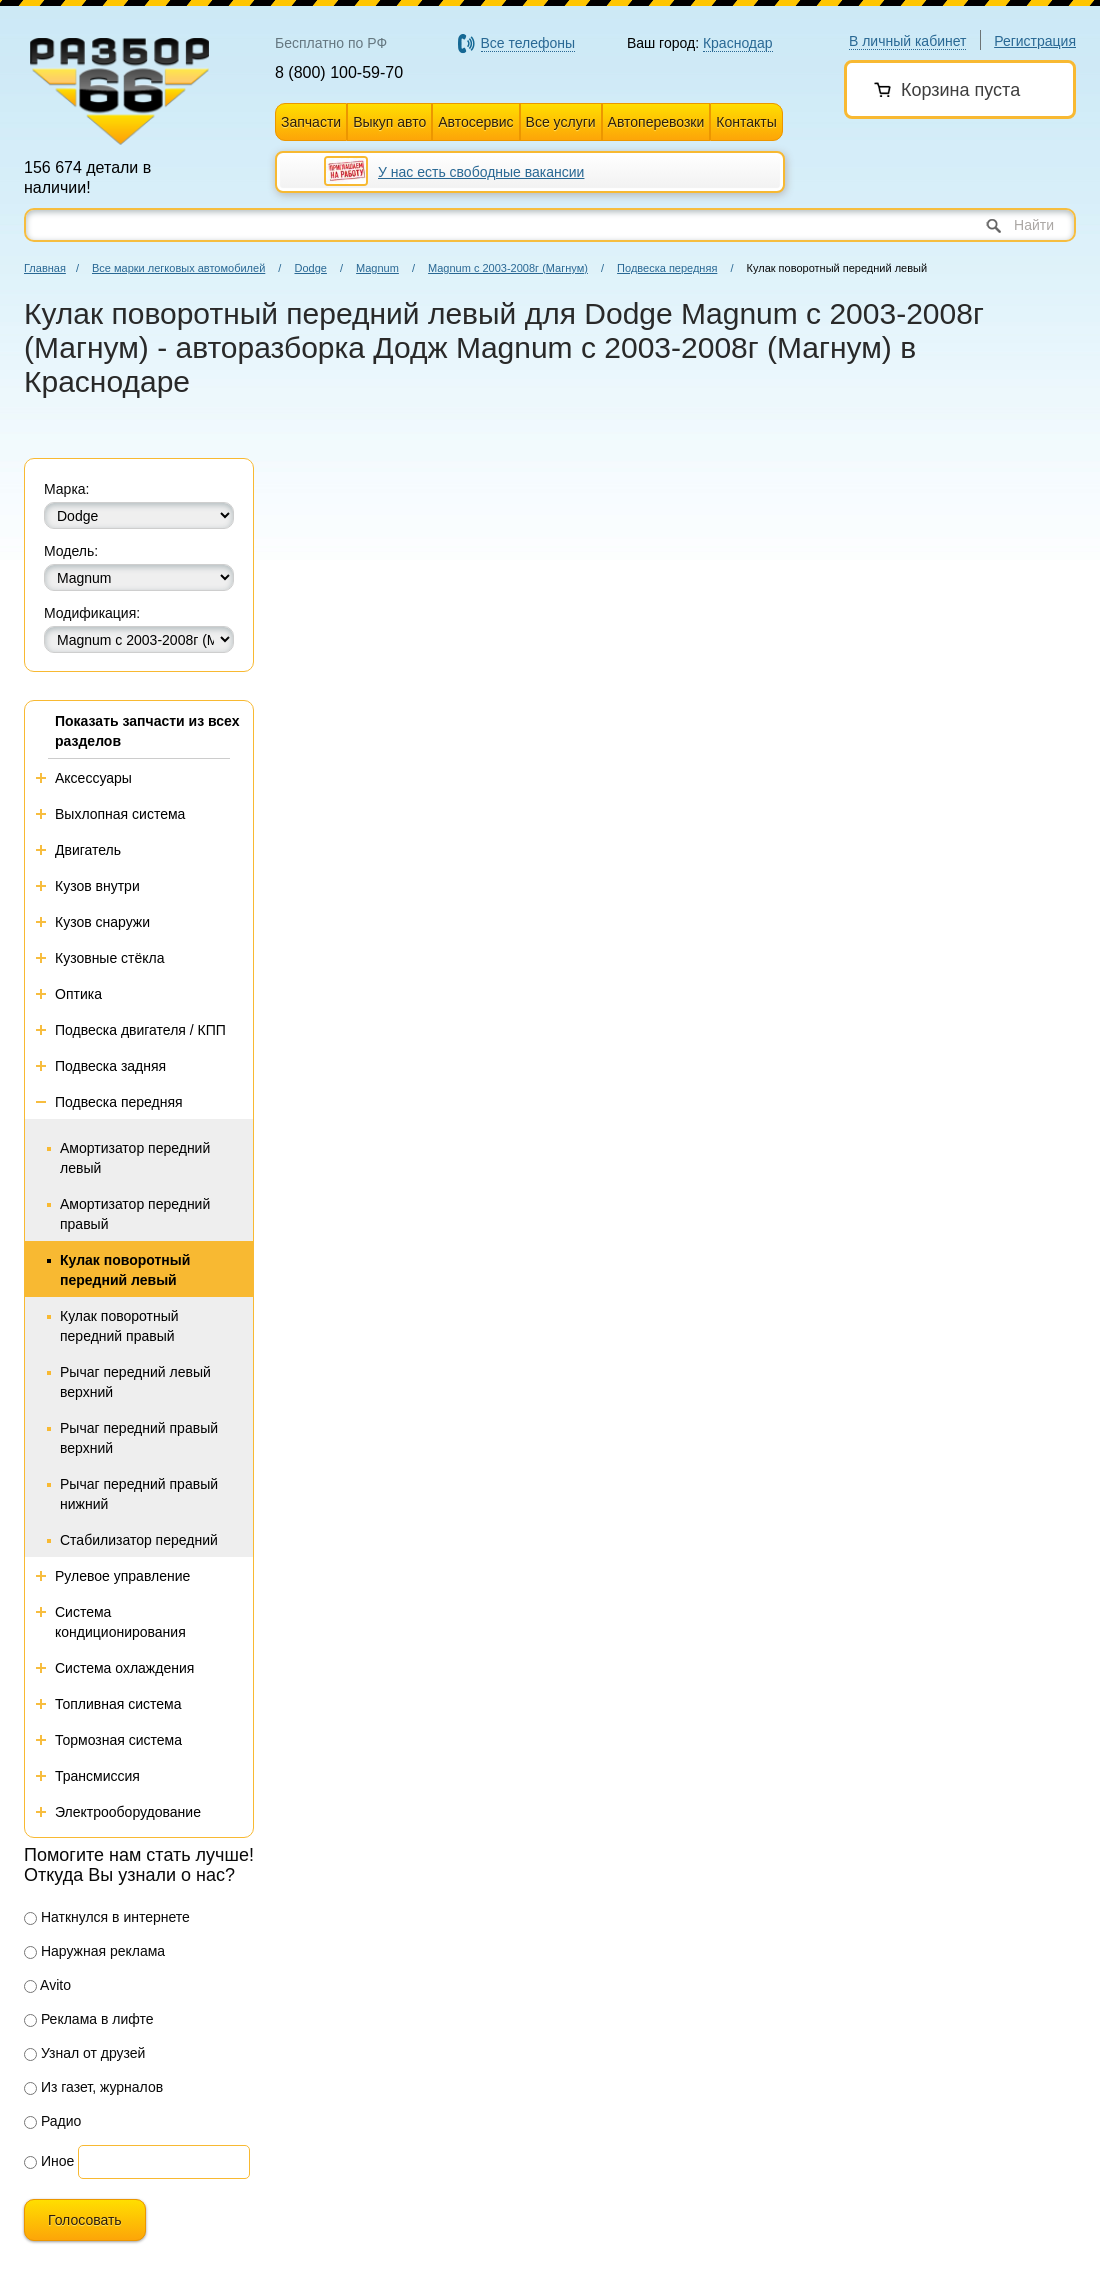 This screenshot has width=1100, height=2277. What do you see at coordinates (135, 1214) in the screenshot?
I see `Амортизатор передний правый` at bounding box center [135, 1214].